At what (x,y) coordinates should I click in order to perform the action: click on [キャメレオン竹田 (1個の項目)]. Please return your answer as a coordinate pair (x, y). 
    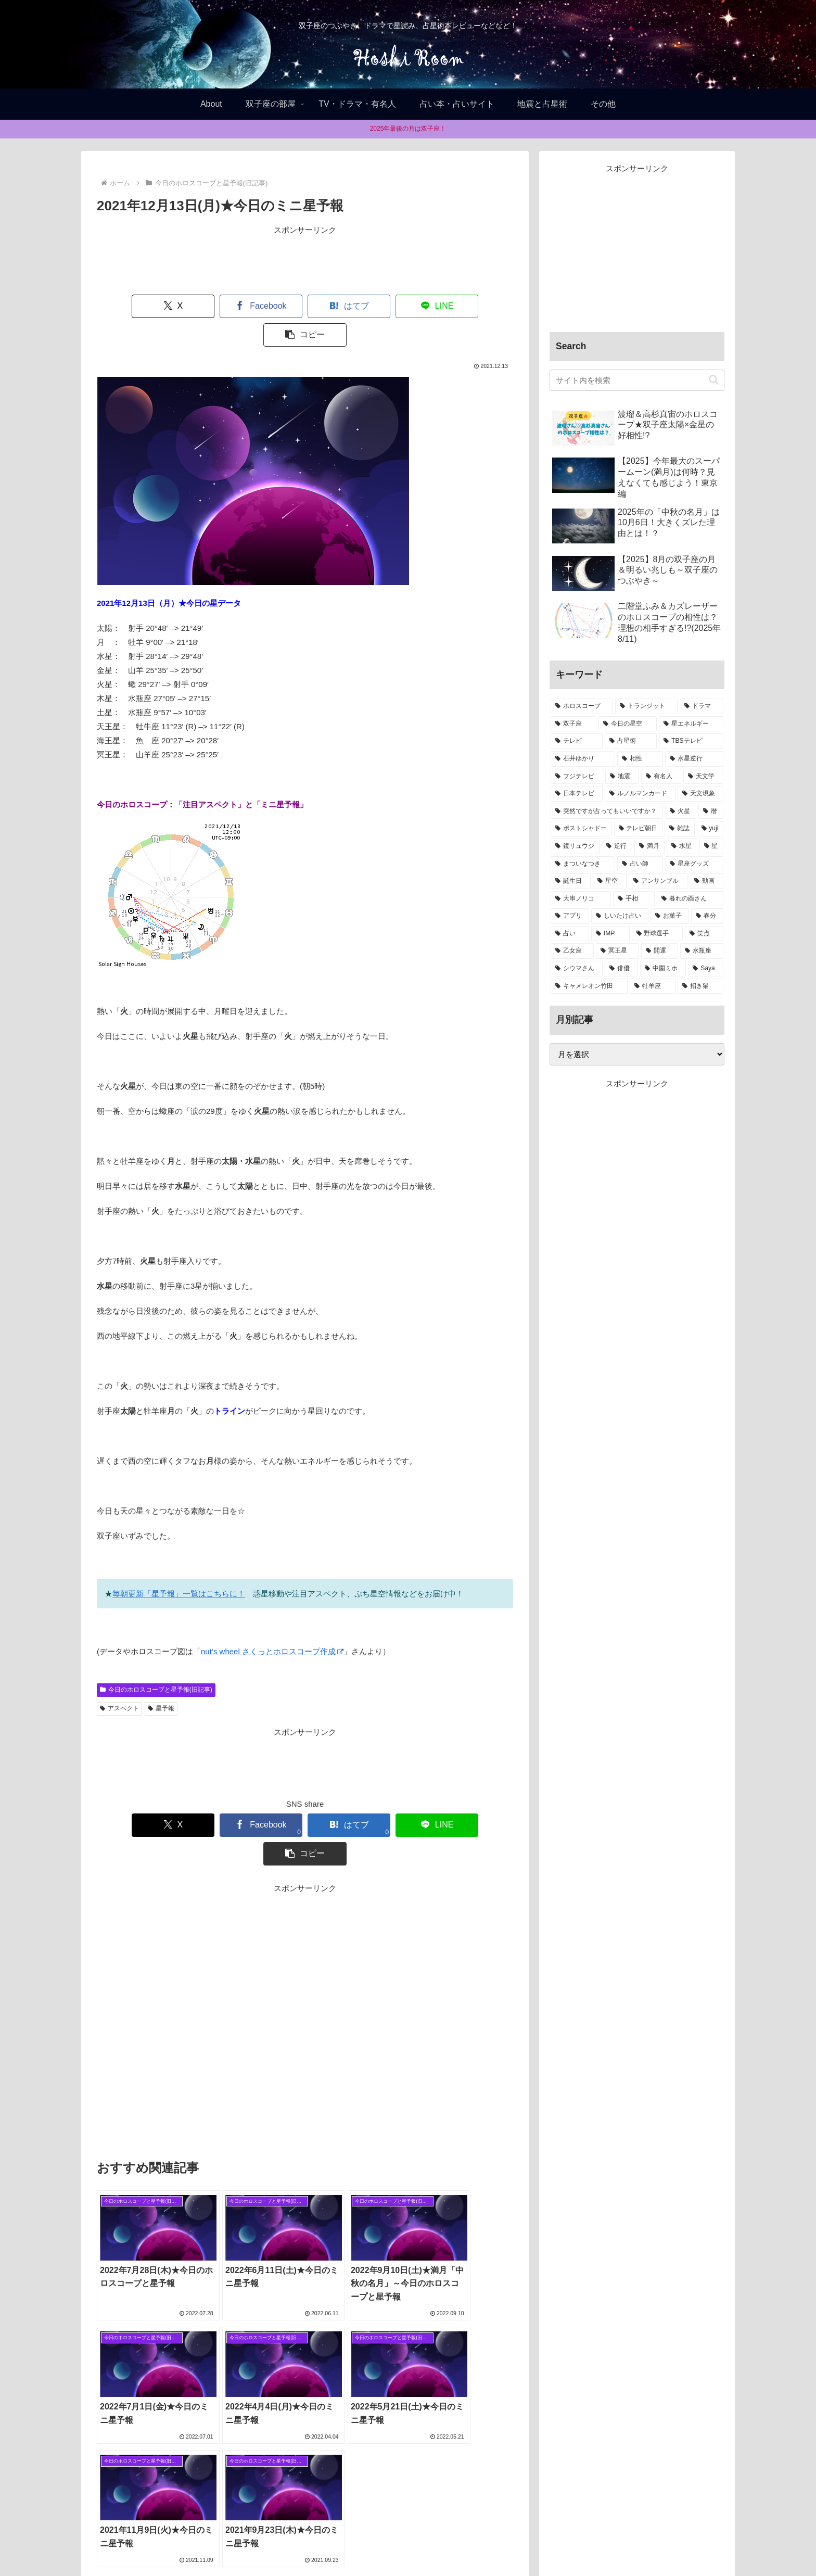
    Looking at the image, I should click on (589, 986).